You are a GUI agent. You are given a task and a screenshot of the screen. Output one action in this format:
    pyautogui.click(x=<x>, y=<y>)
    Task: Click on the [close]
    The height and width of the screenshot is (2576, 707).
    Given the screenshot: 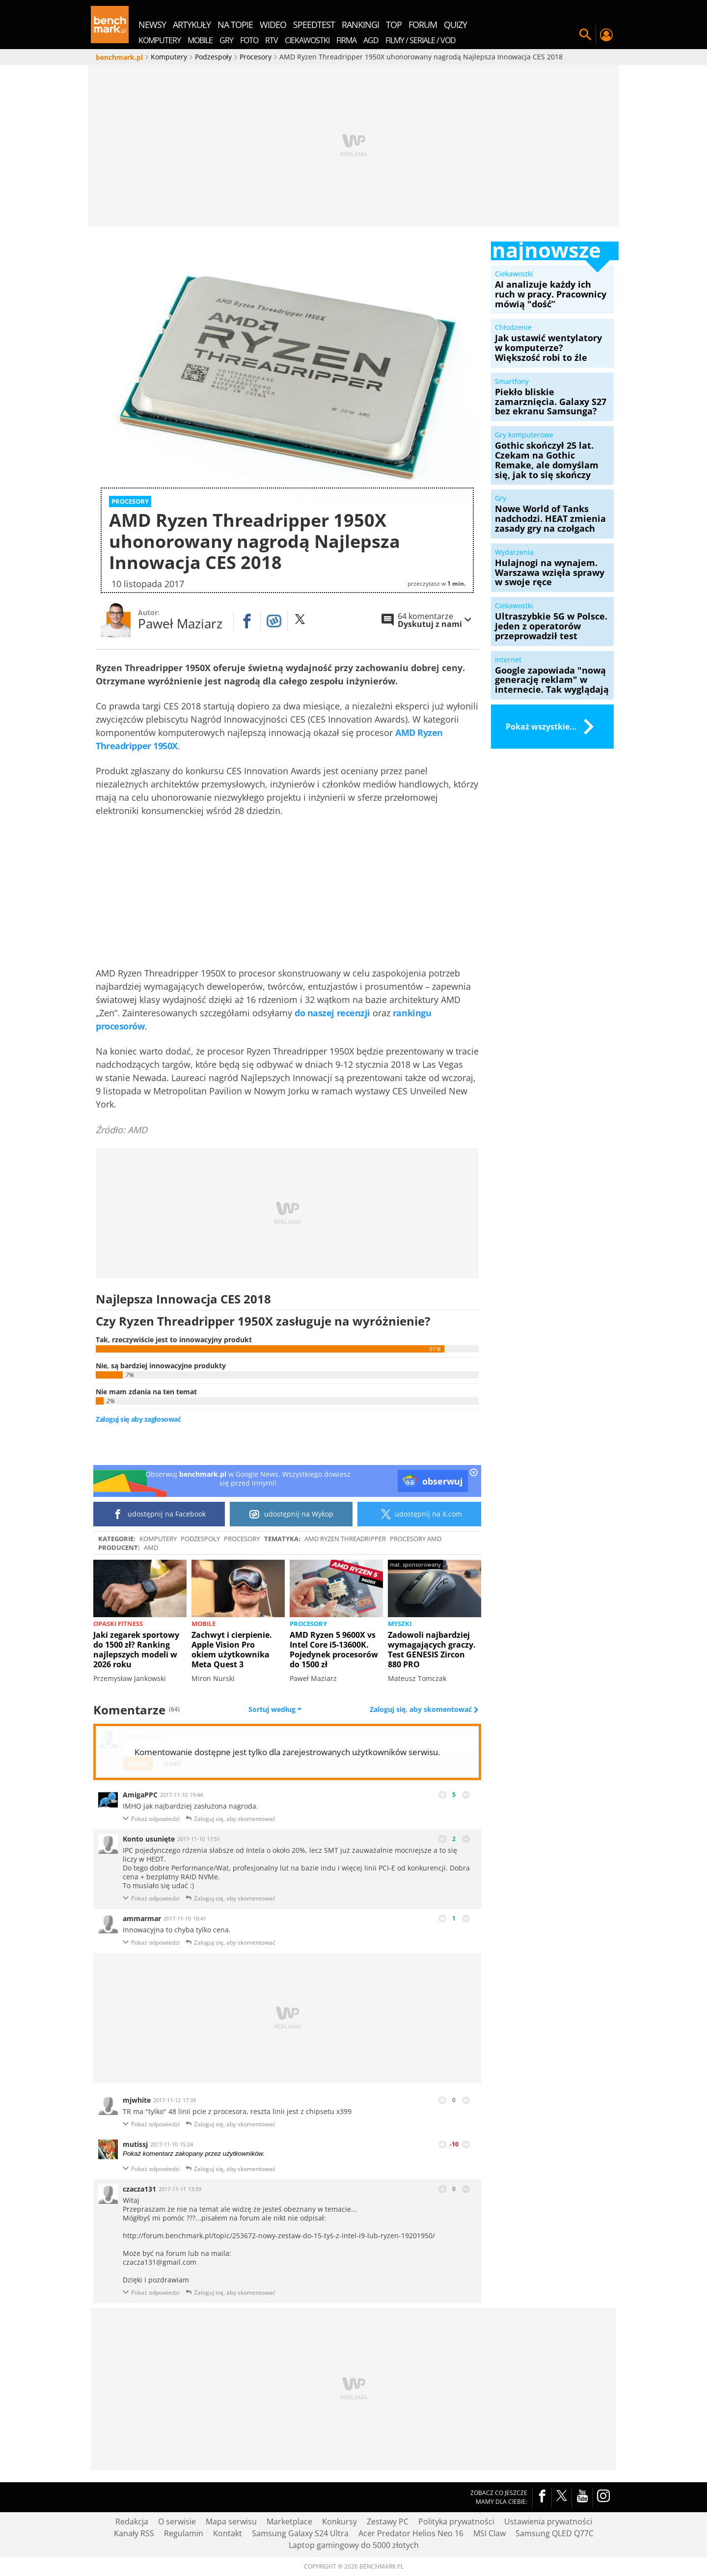 What is the action you would take?
    pyautogui.click(x=474, y=1473)
    